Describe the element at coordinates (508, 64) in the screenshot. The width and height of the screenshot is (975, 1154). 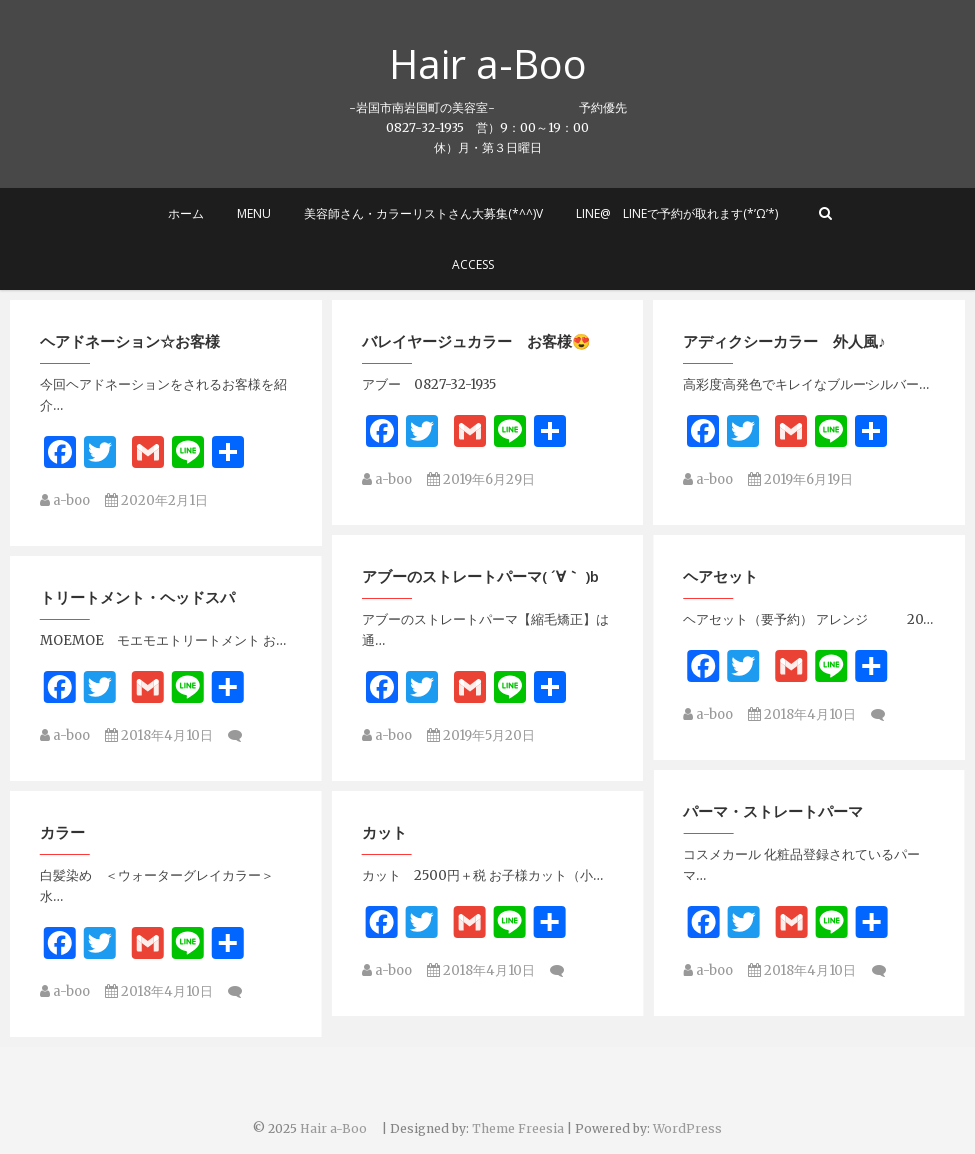
I see `Hair a-Boo` at that location.